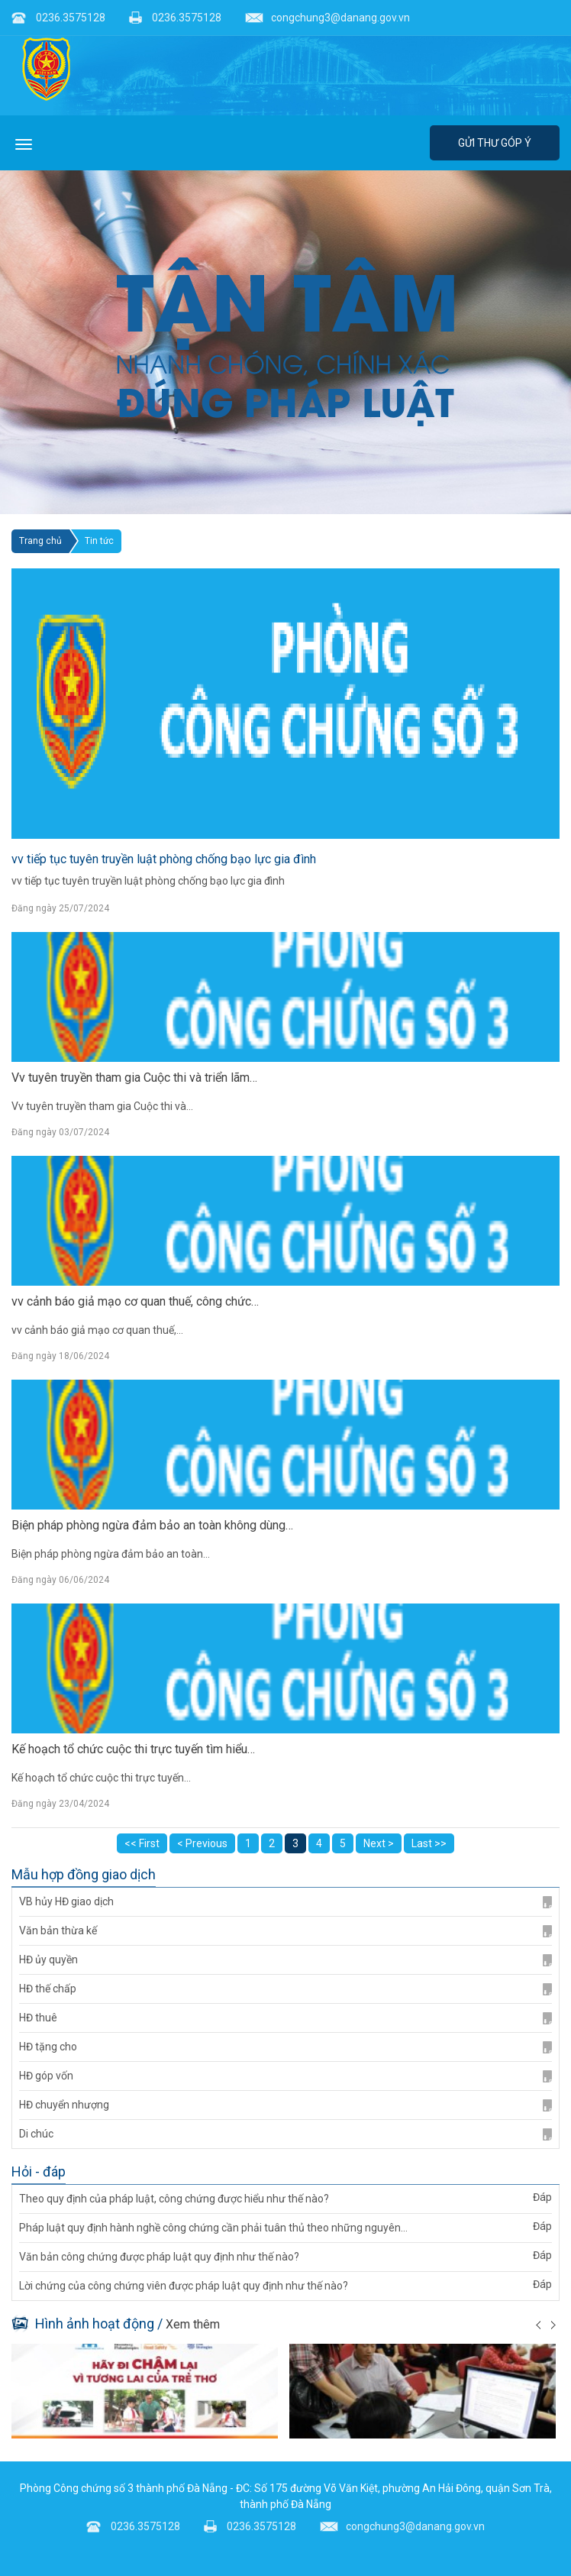  Describe the element at coordinates (494, 143) in the screenshot. I see `Gửi thư góp ý` at that location.